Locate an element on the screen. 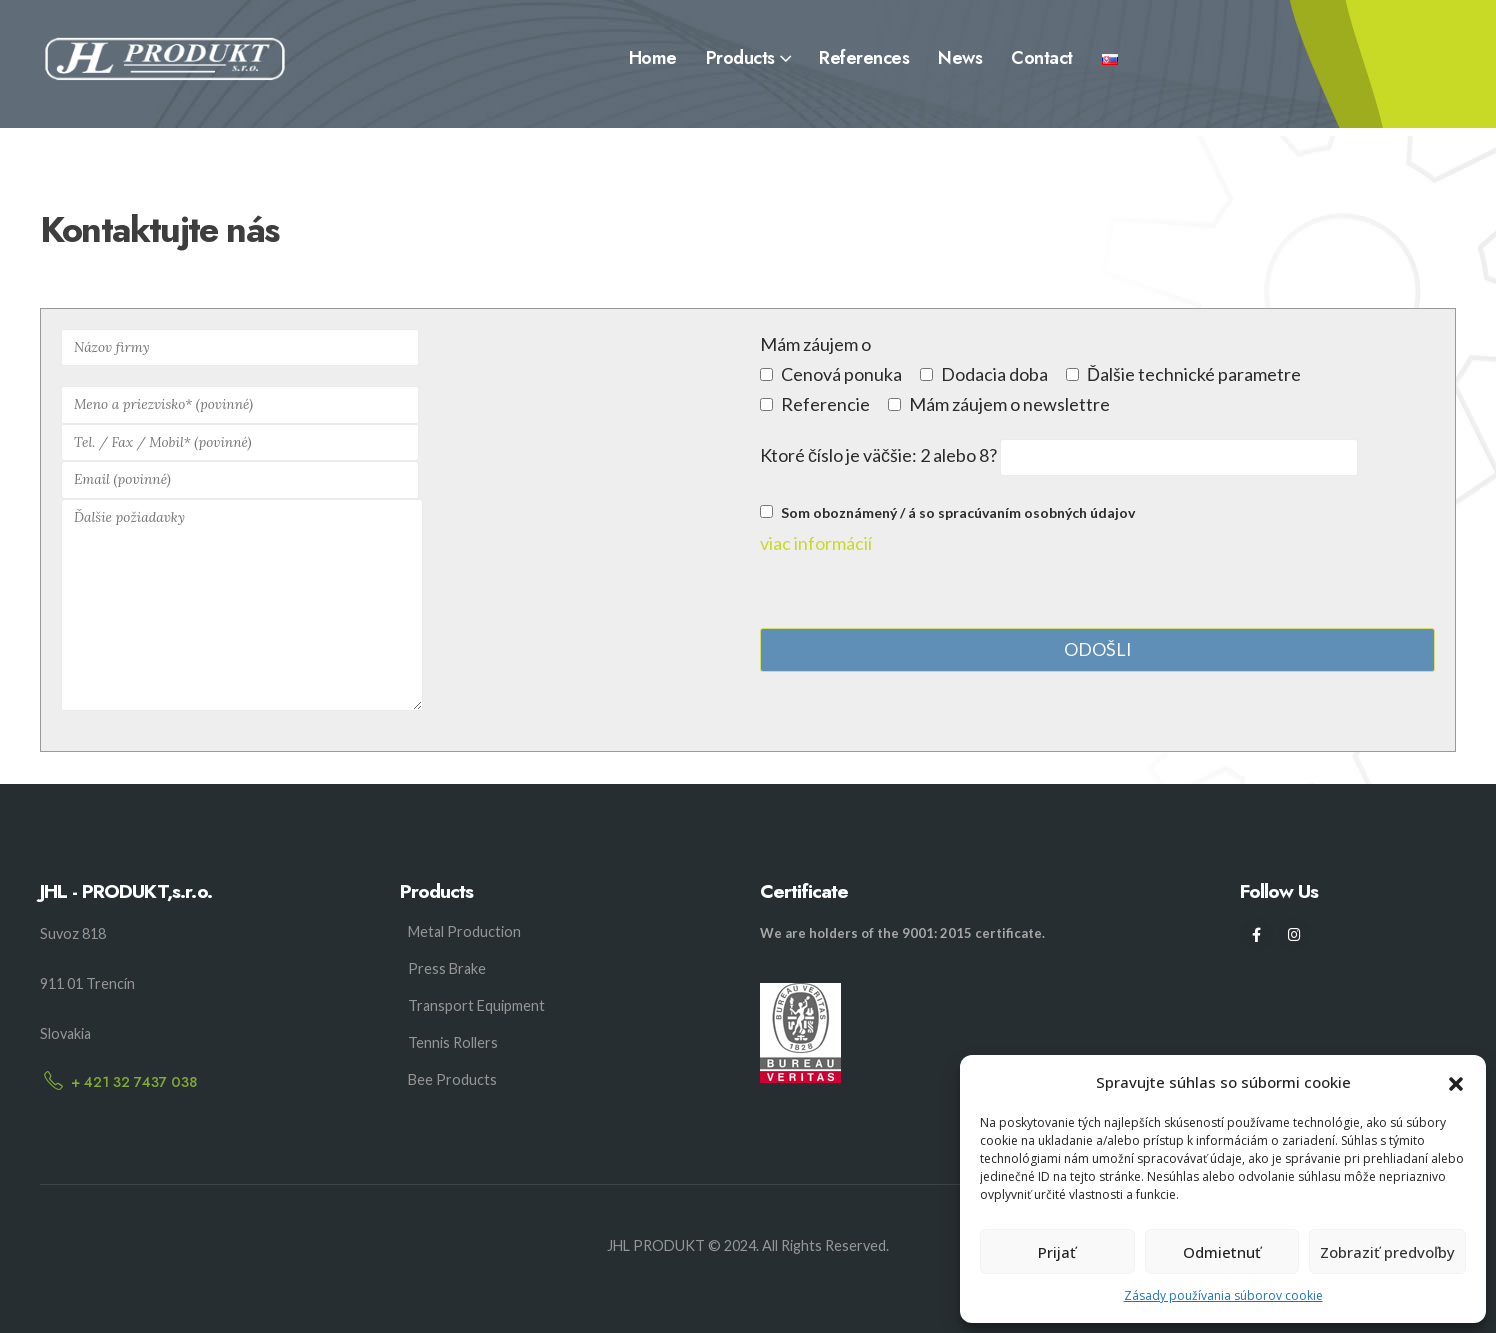 This screenshot has height=1333, width=1496. News is located at coordinates (960, 58).